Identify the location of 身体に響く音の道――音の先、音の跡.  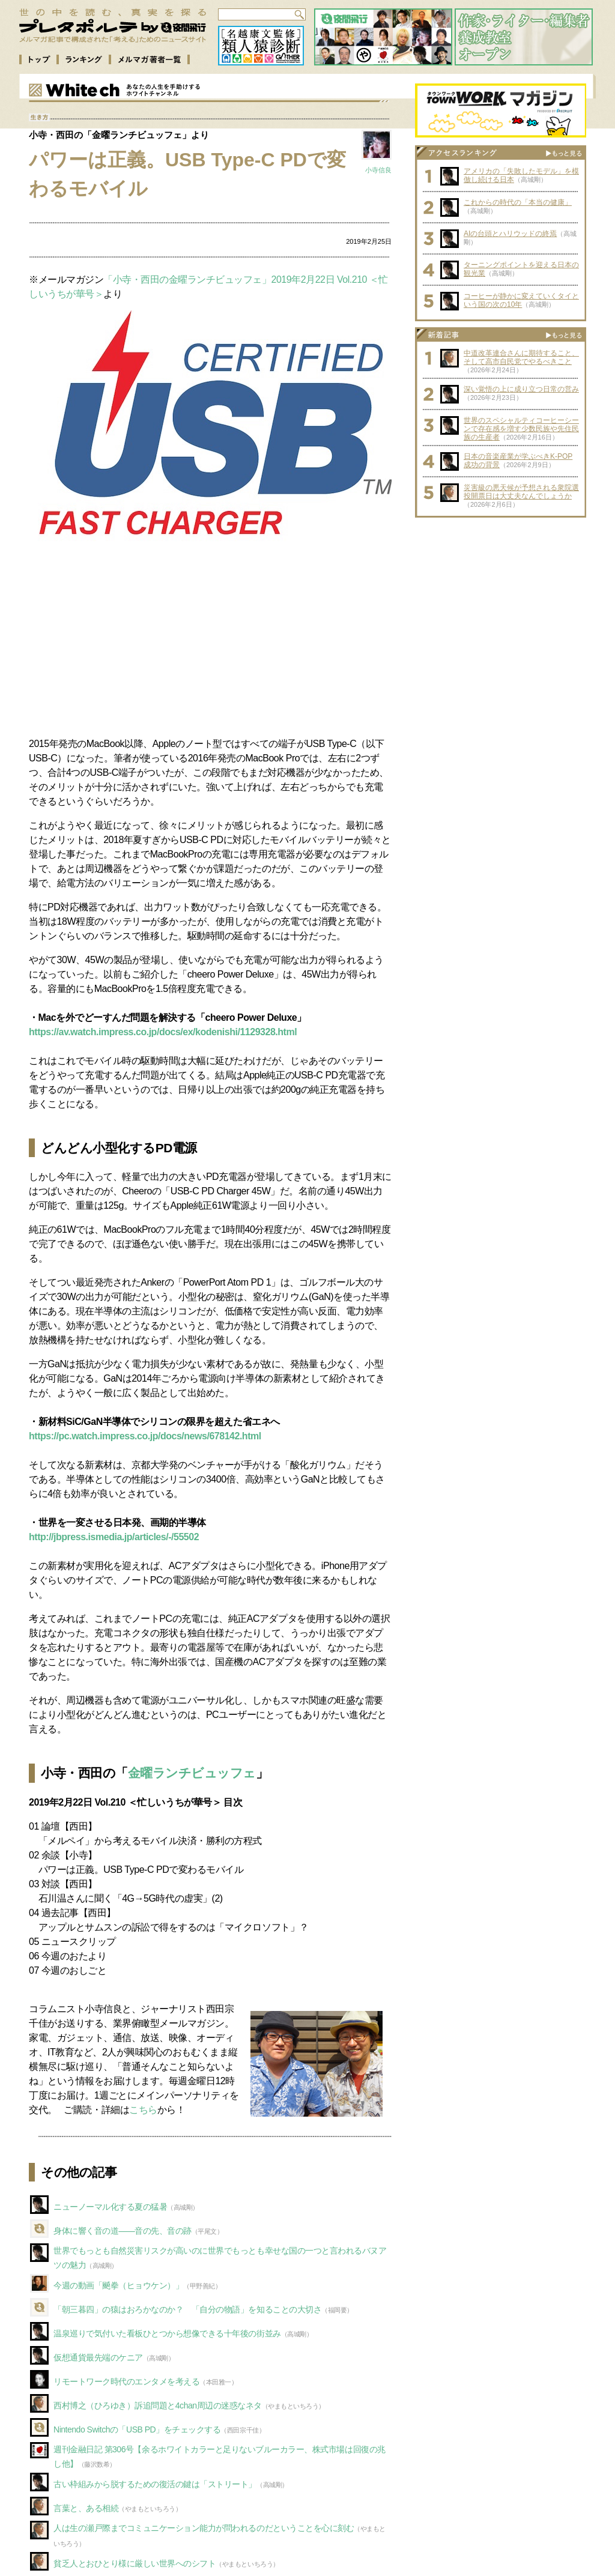
(122, 2231).